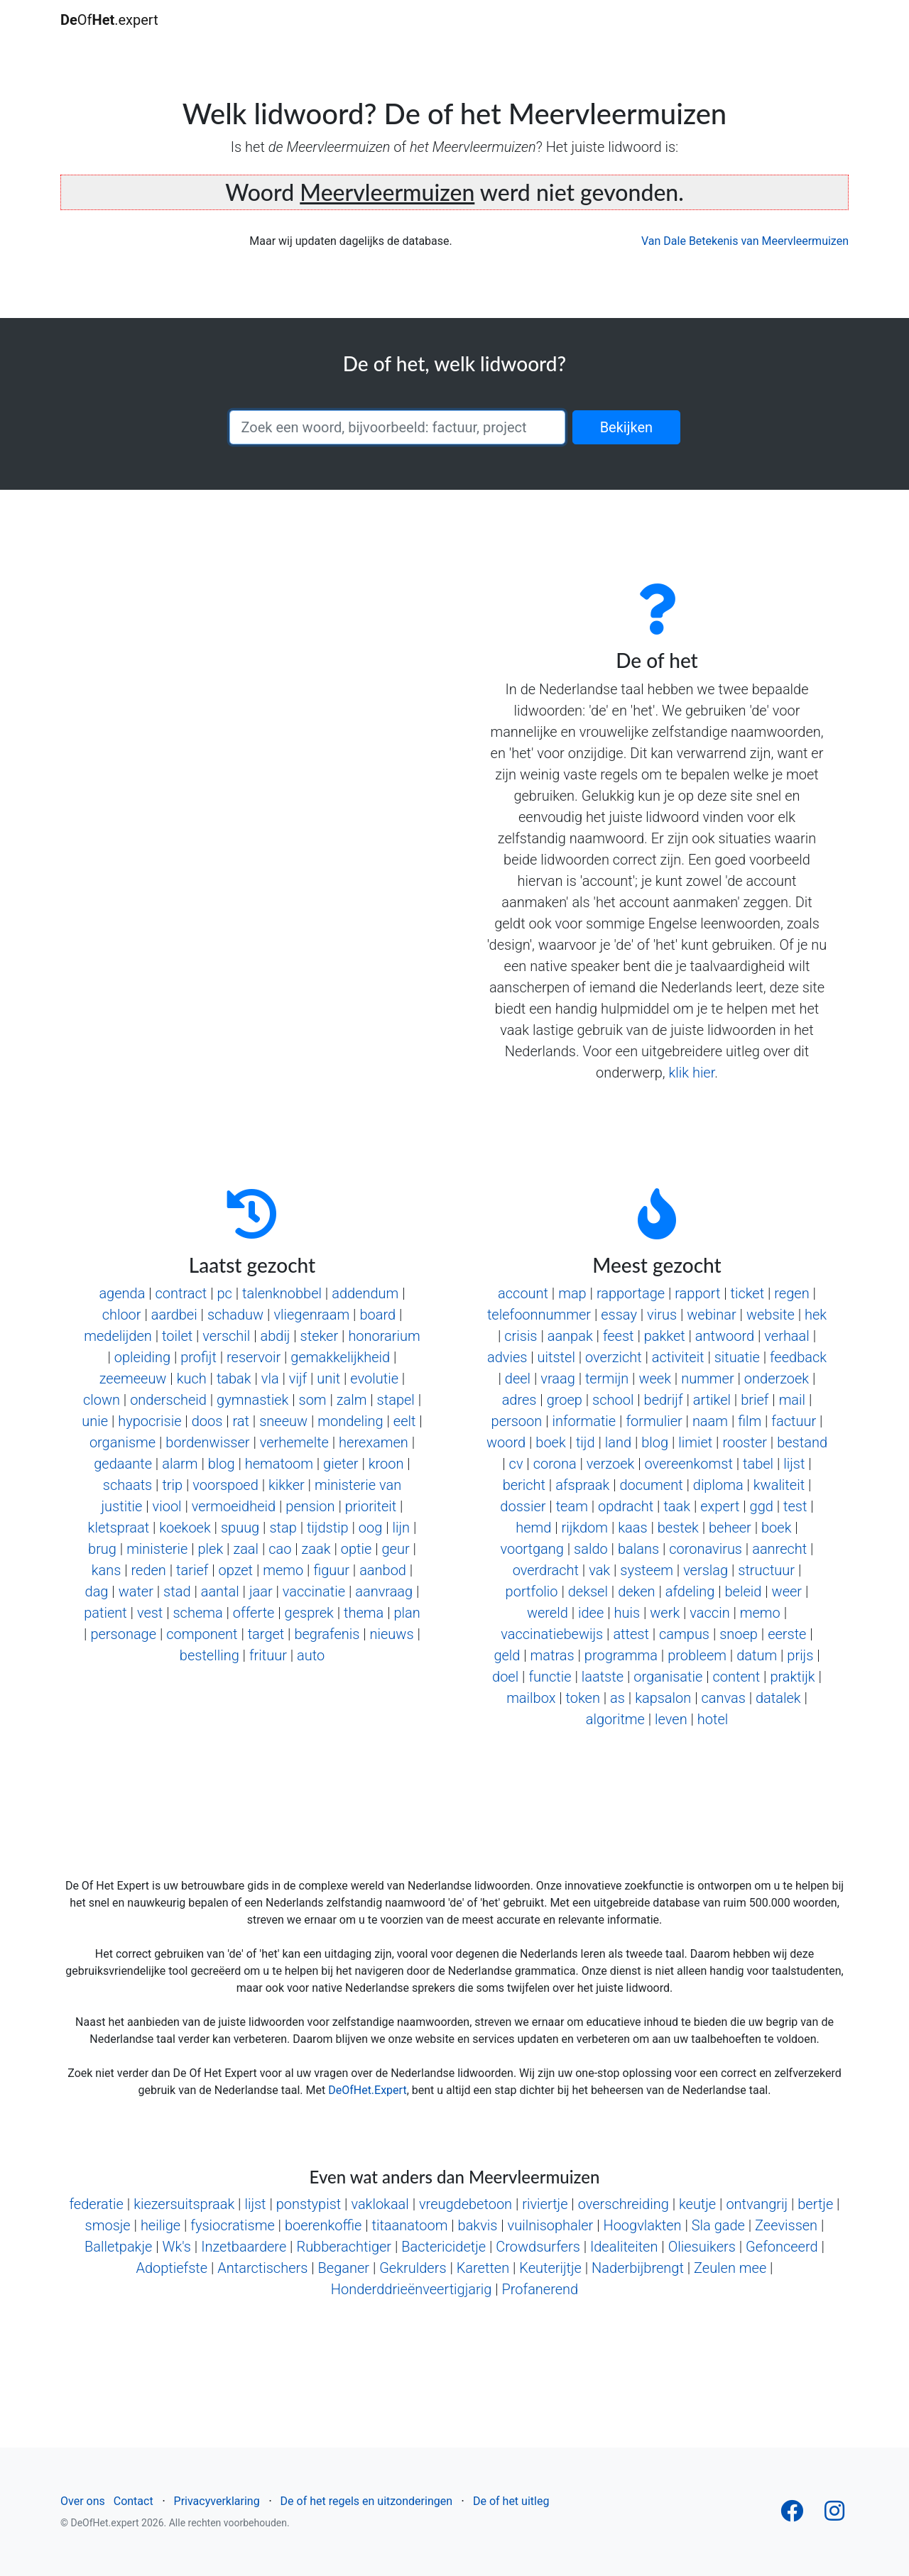 Image resolution: width=909 pixels, height=2576 pixels. What do you see at coordinates (583, 1697) in the screenshot?
I see `token` at bounding box center [583, 1697].